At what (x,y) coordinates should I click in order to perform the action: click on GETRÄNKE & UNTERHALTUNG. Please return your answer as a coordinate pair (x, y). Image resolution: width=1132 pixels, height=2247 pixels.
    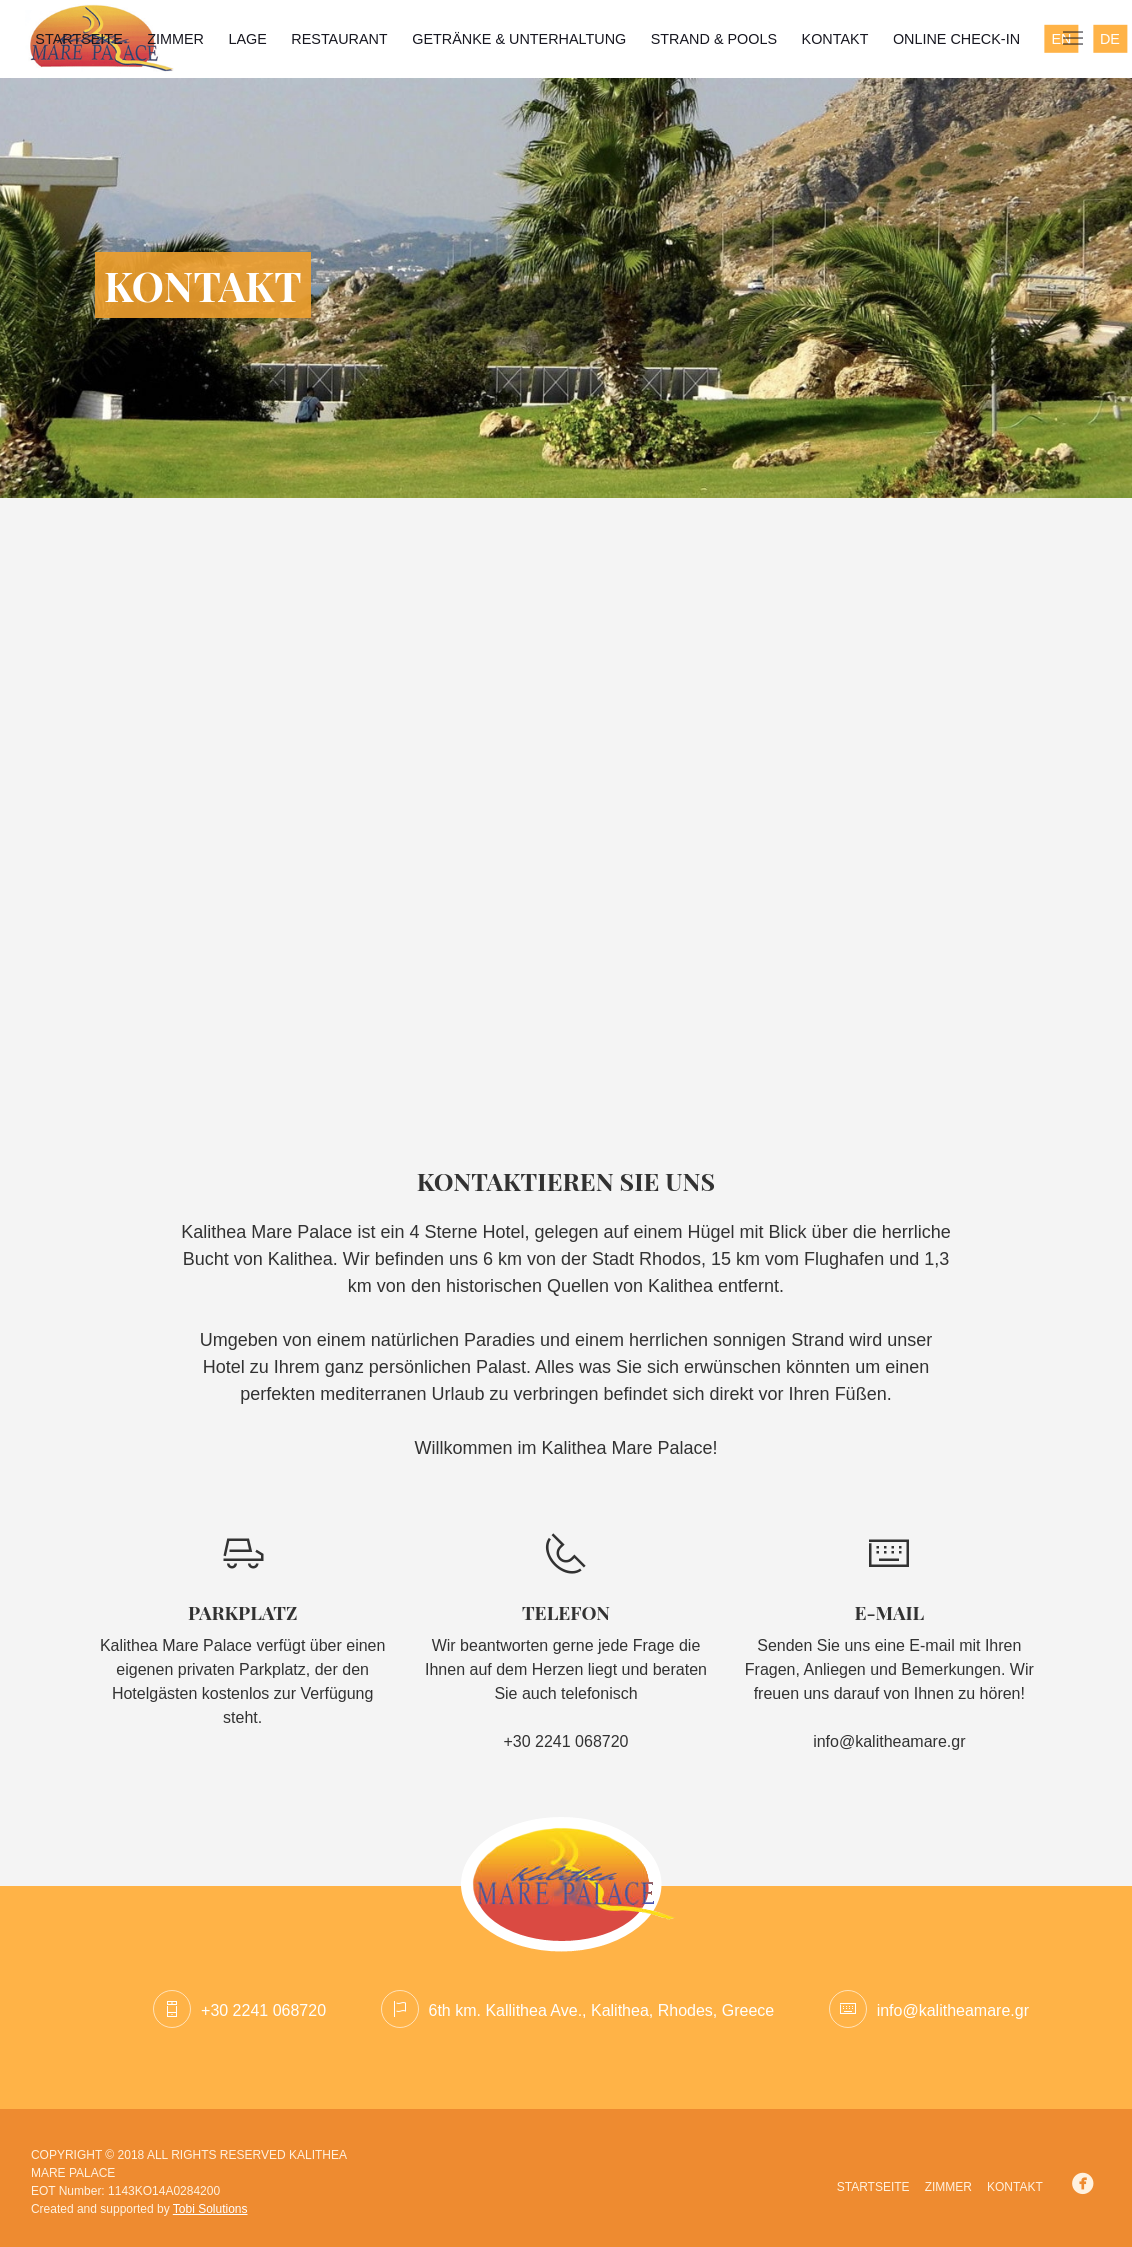
    Looking at the image, I should click on (519, 39).